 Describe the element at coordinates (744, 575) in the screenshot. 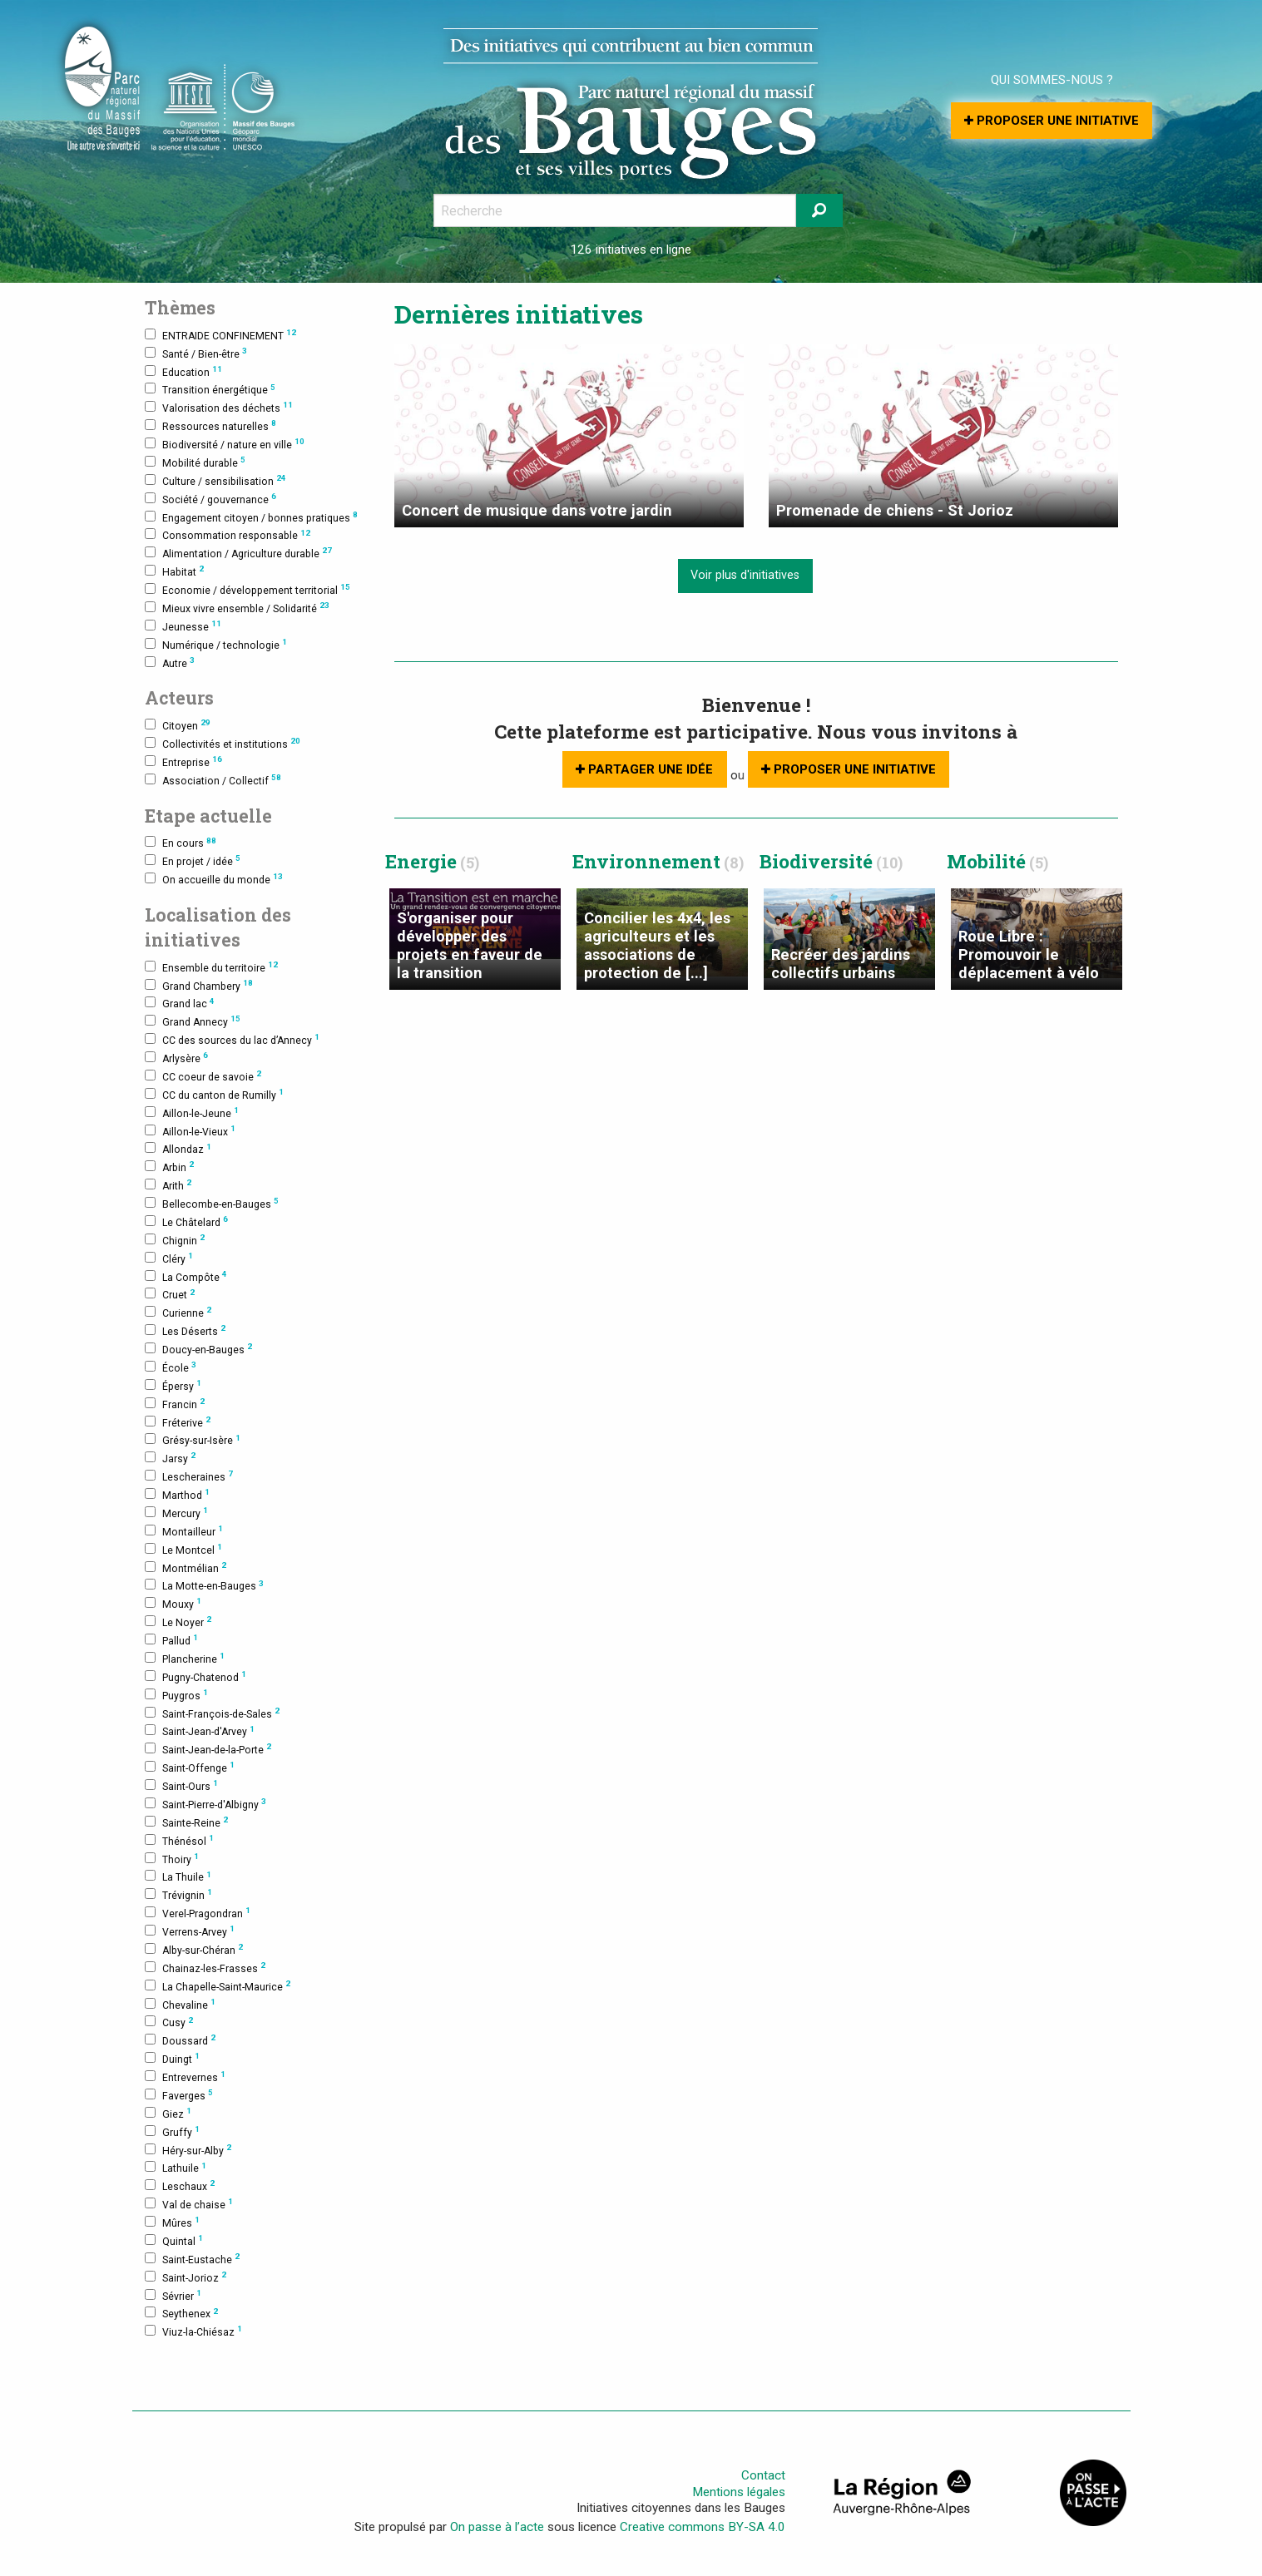

I see `Voir plus d'initiatives` at that location.